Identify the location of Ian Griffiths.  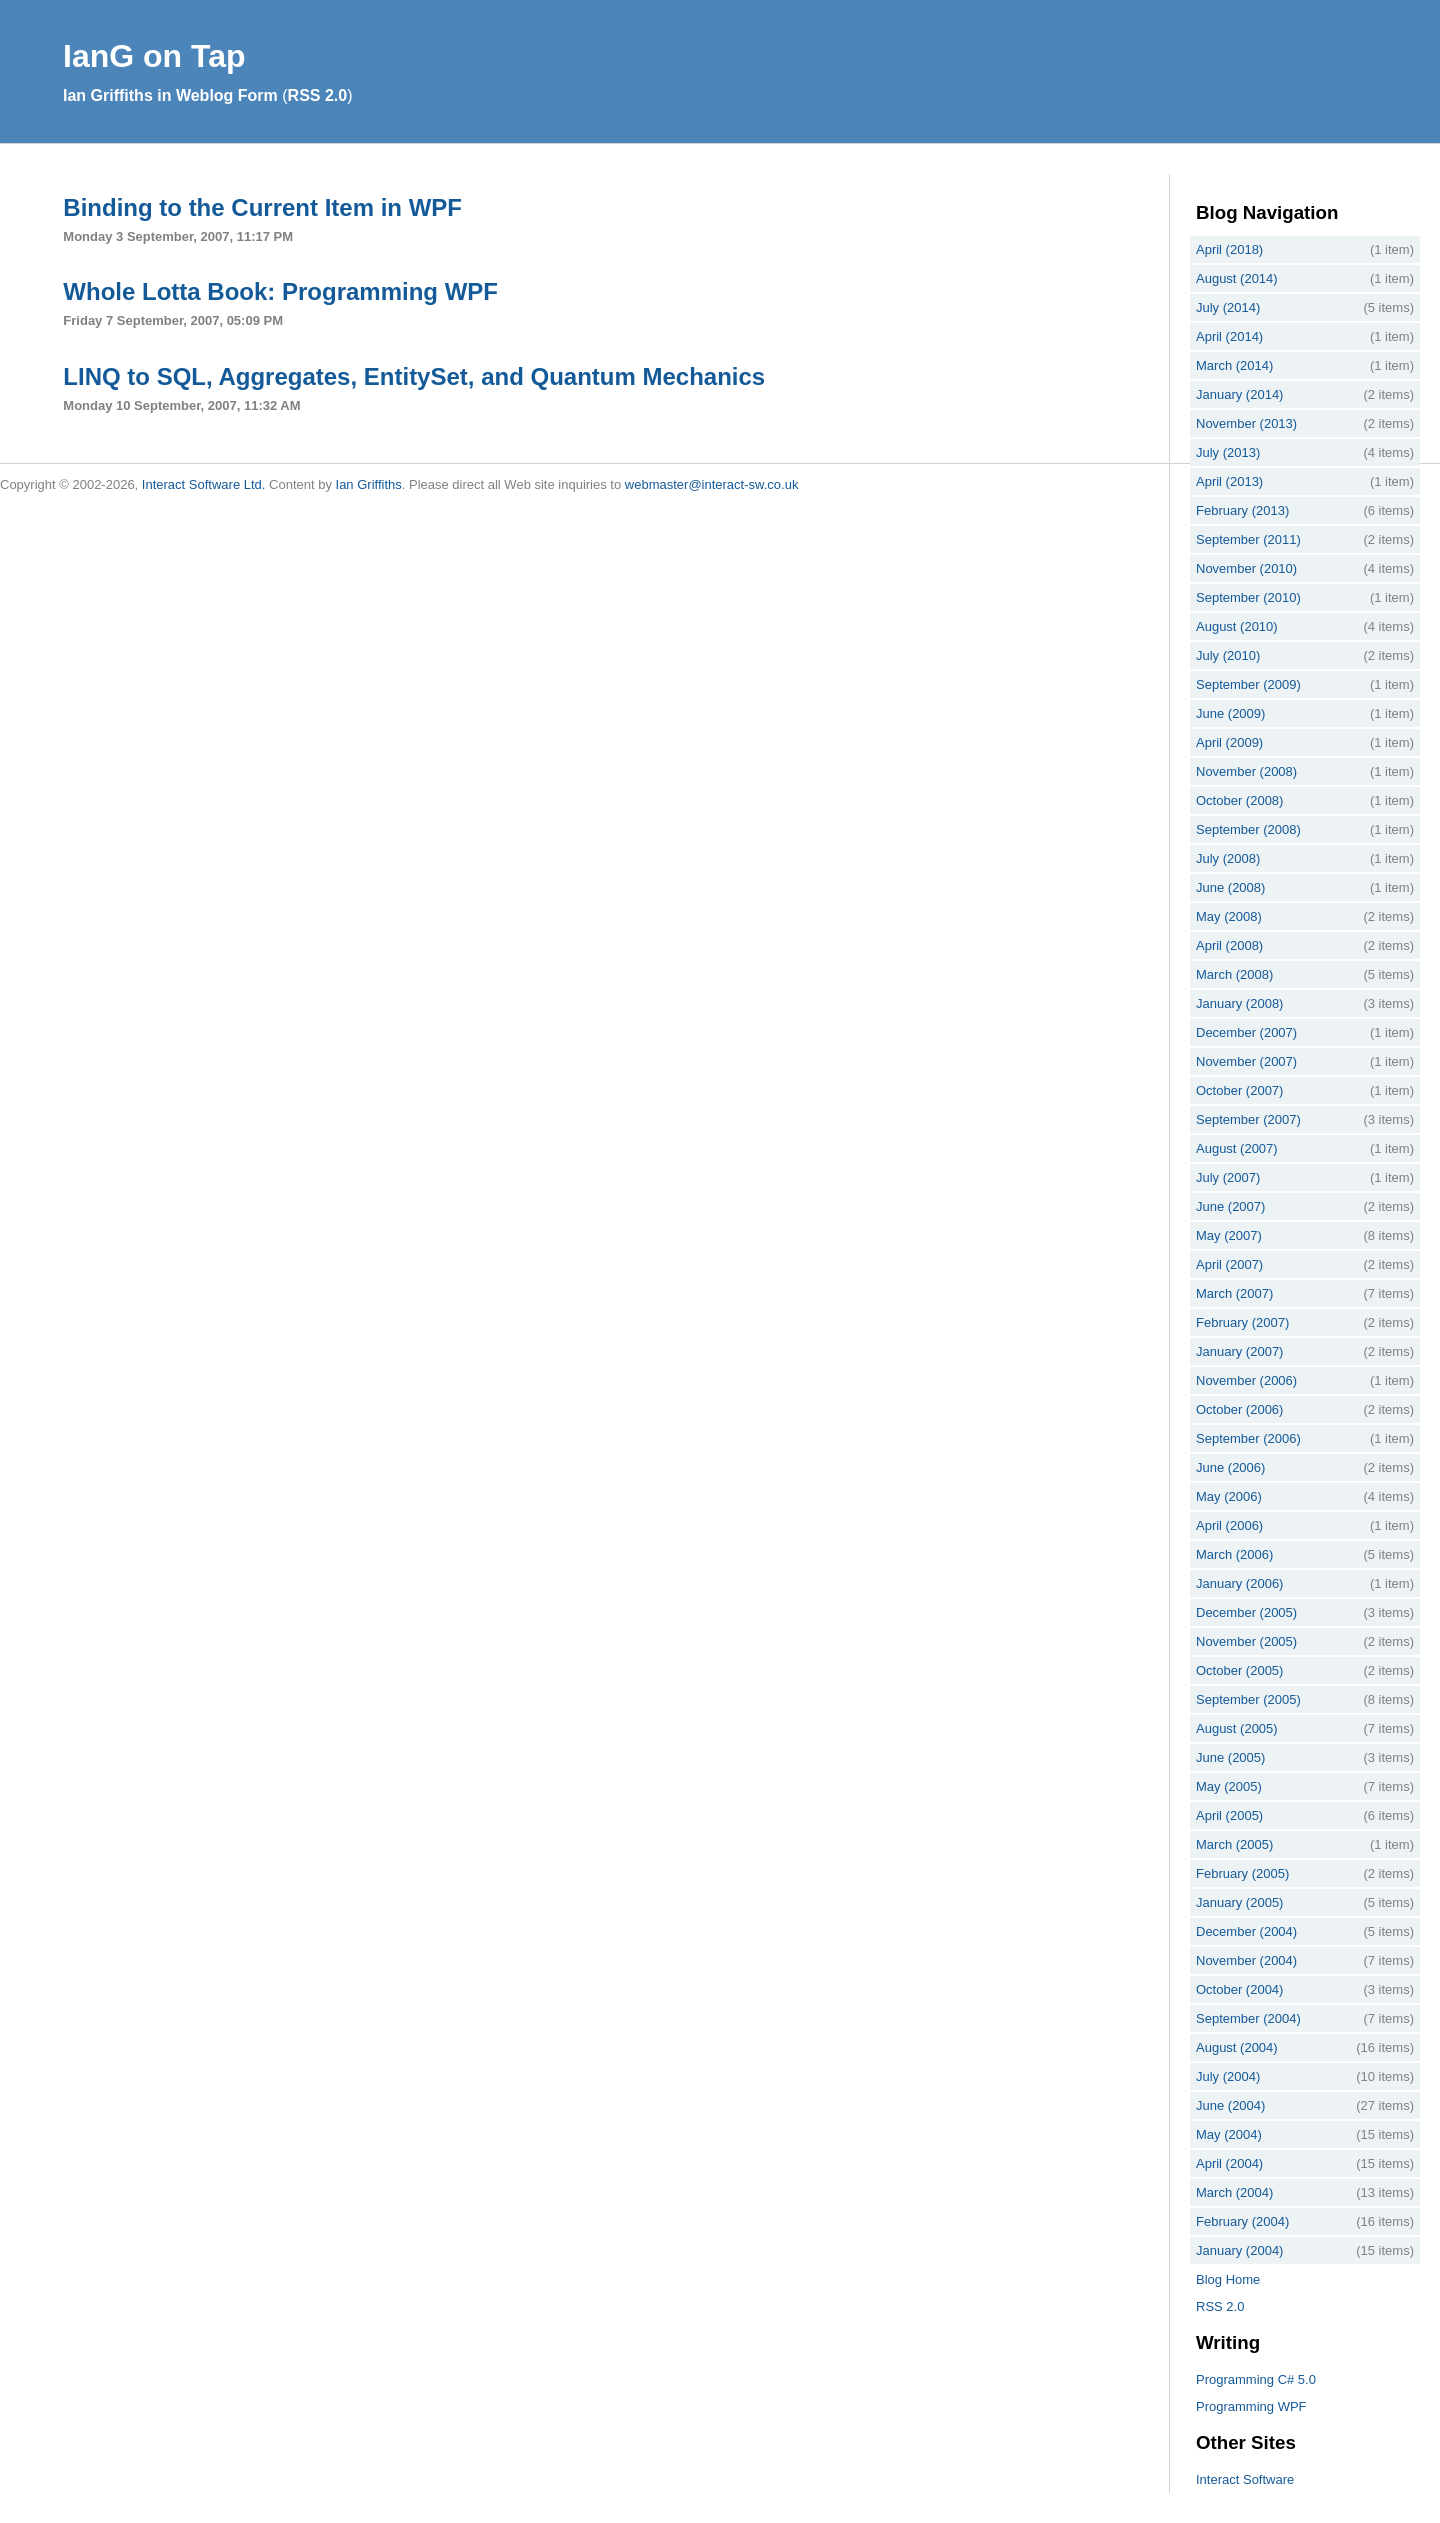
(369, 484).